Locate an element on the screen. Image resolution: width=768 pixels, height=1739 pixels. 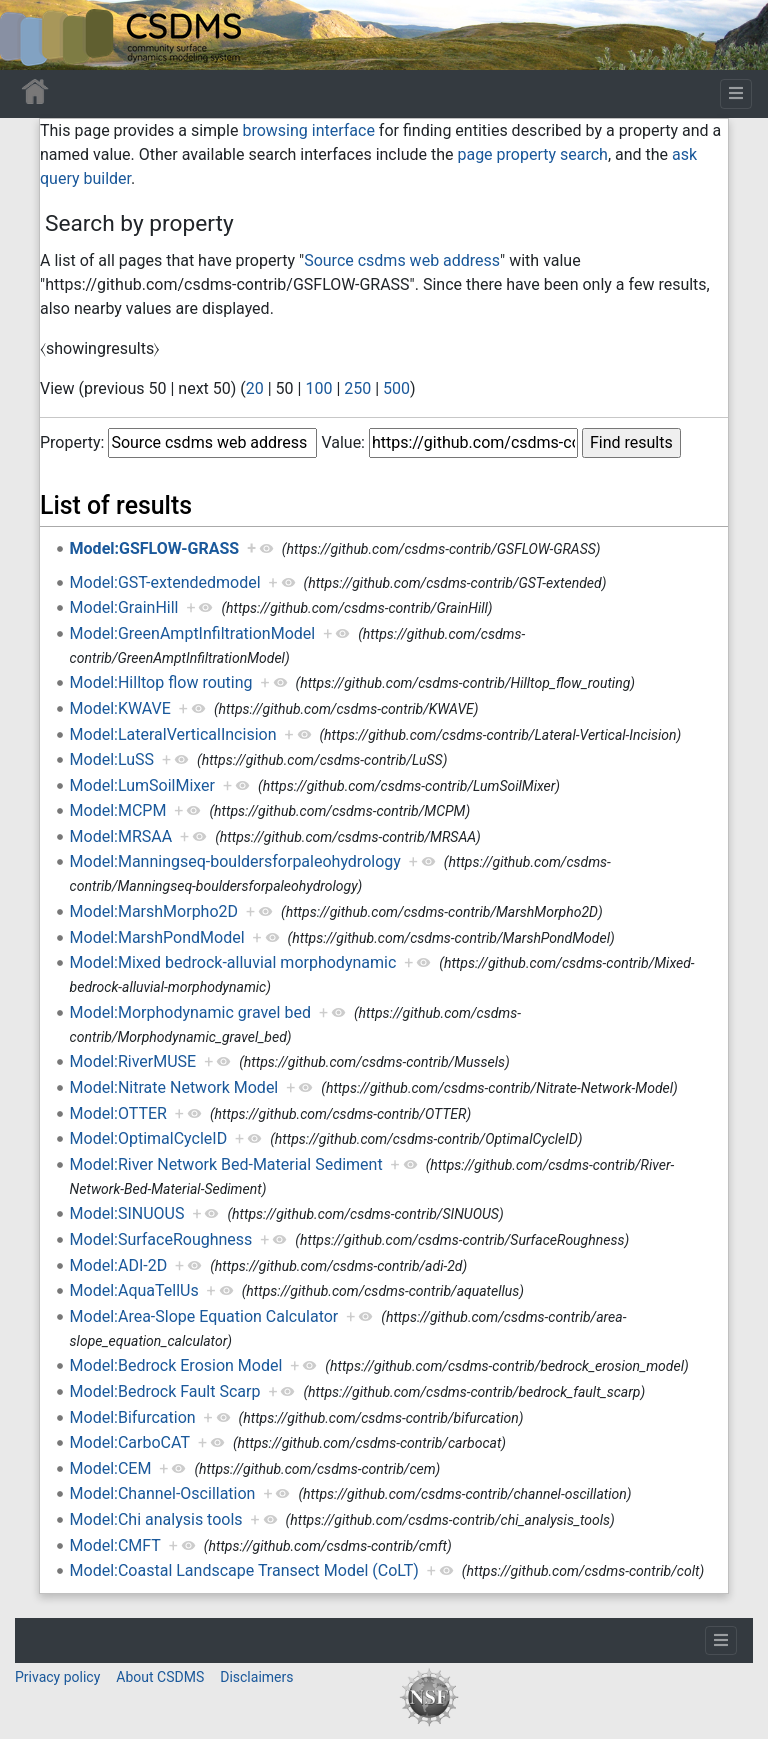
Model:Chi analysis tools is located at coordinates (156, 1519).